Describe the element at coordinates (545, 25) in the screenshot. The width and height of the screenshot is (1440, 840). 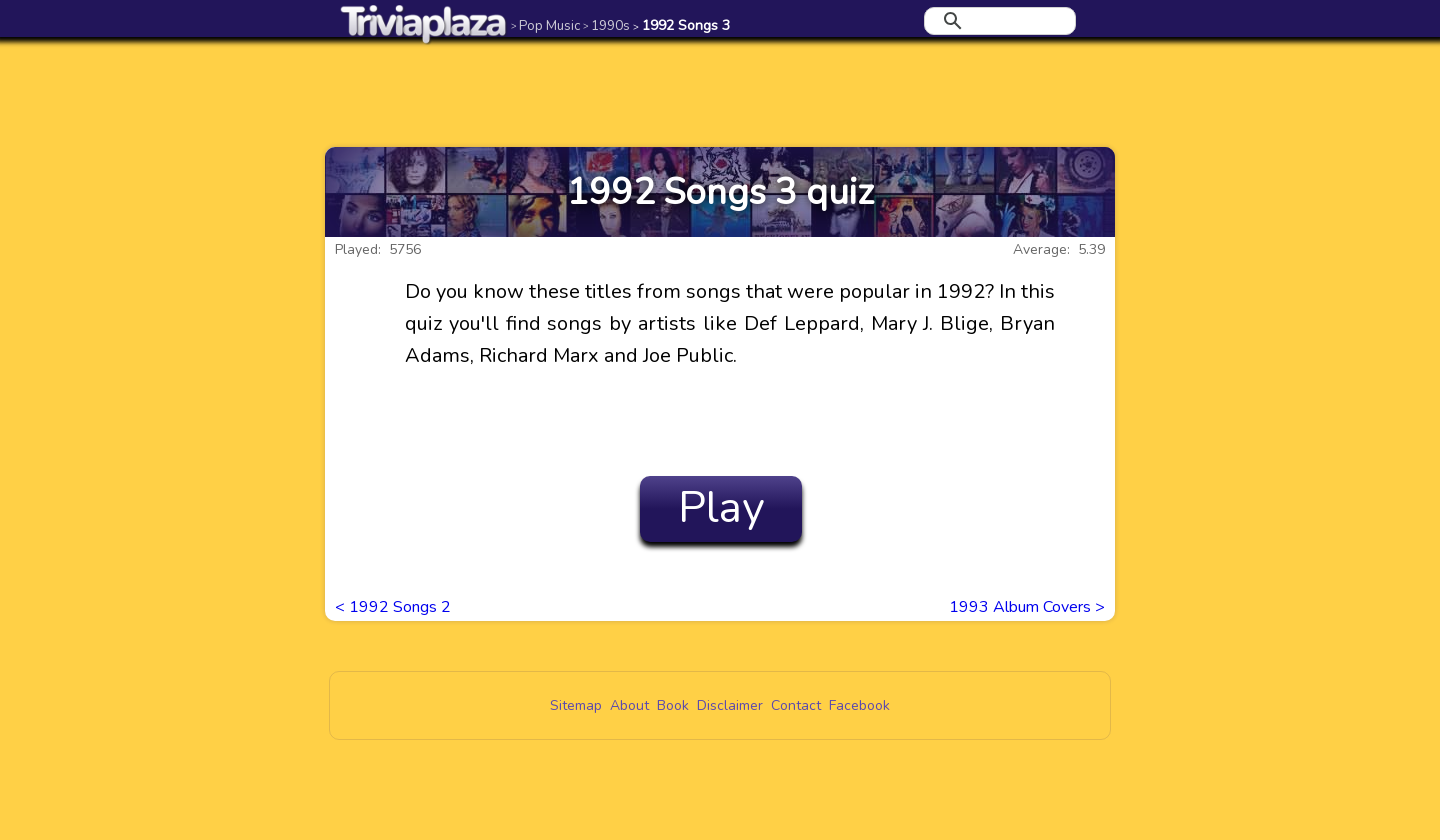
I see `Pop Music` at that location.